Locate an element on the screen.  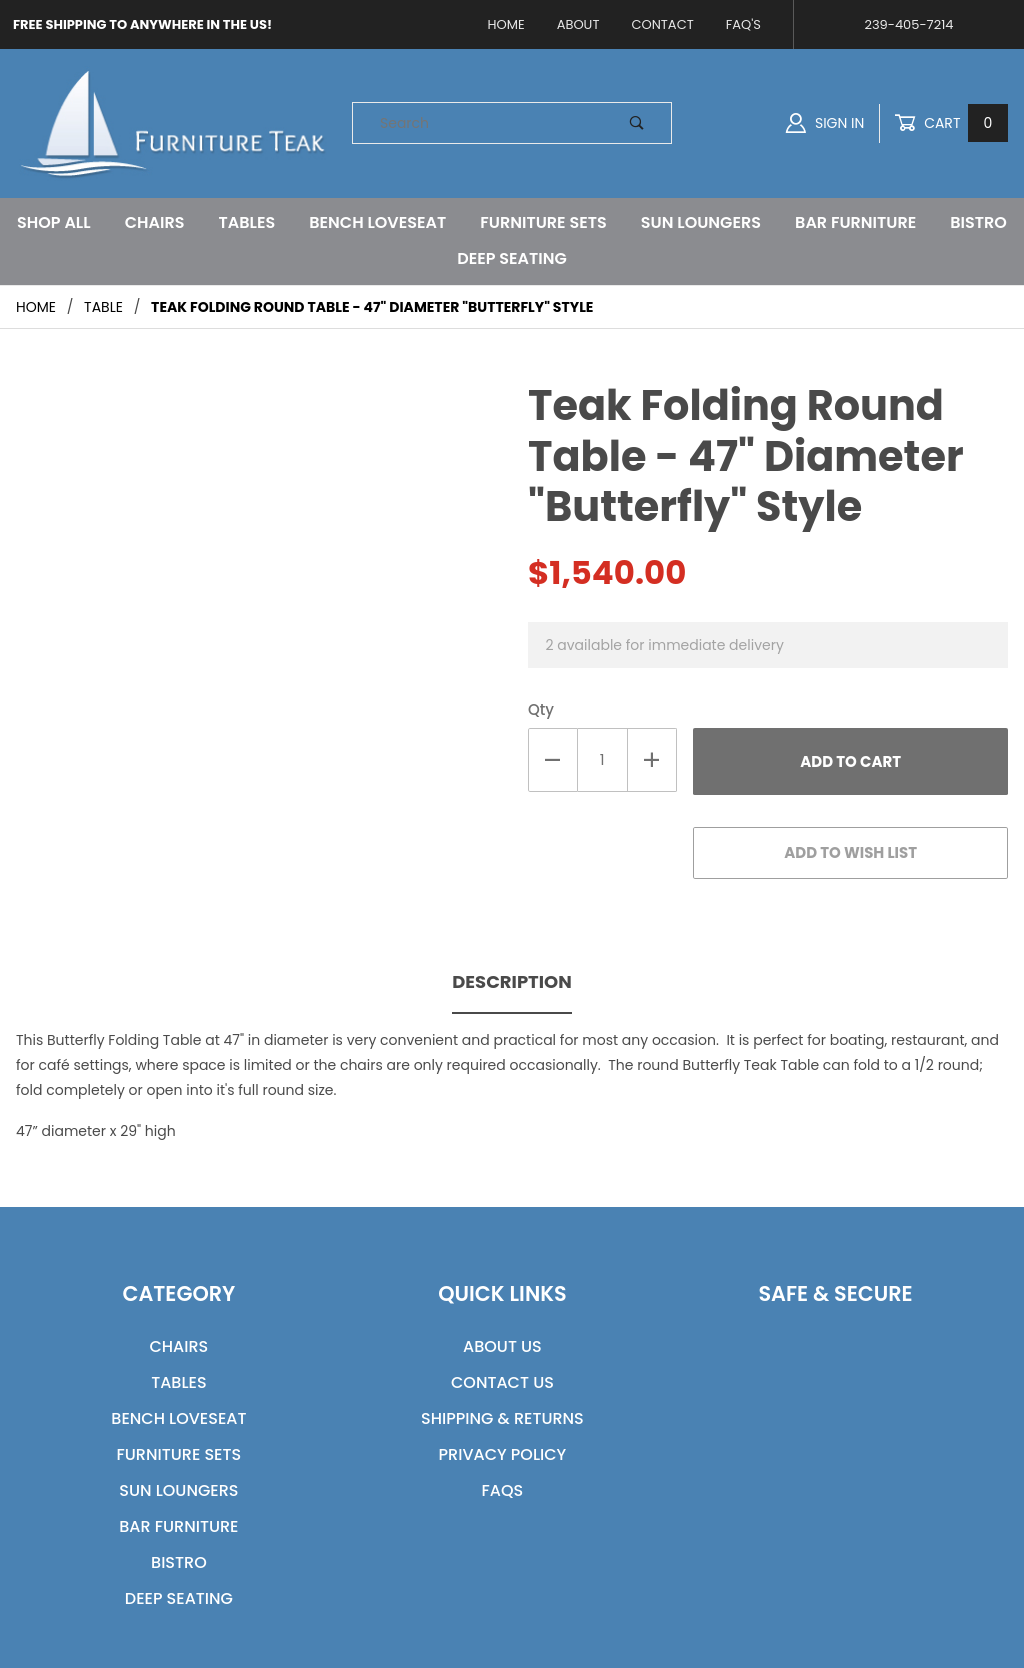
Shipping & Returns is located at coordinates (502, 1418).